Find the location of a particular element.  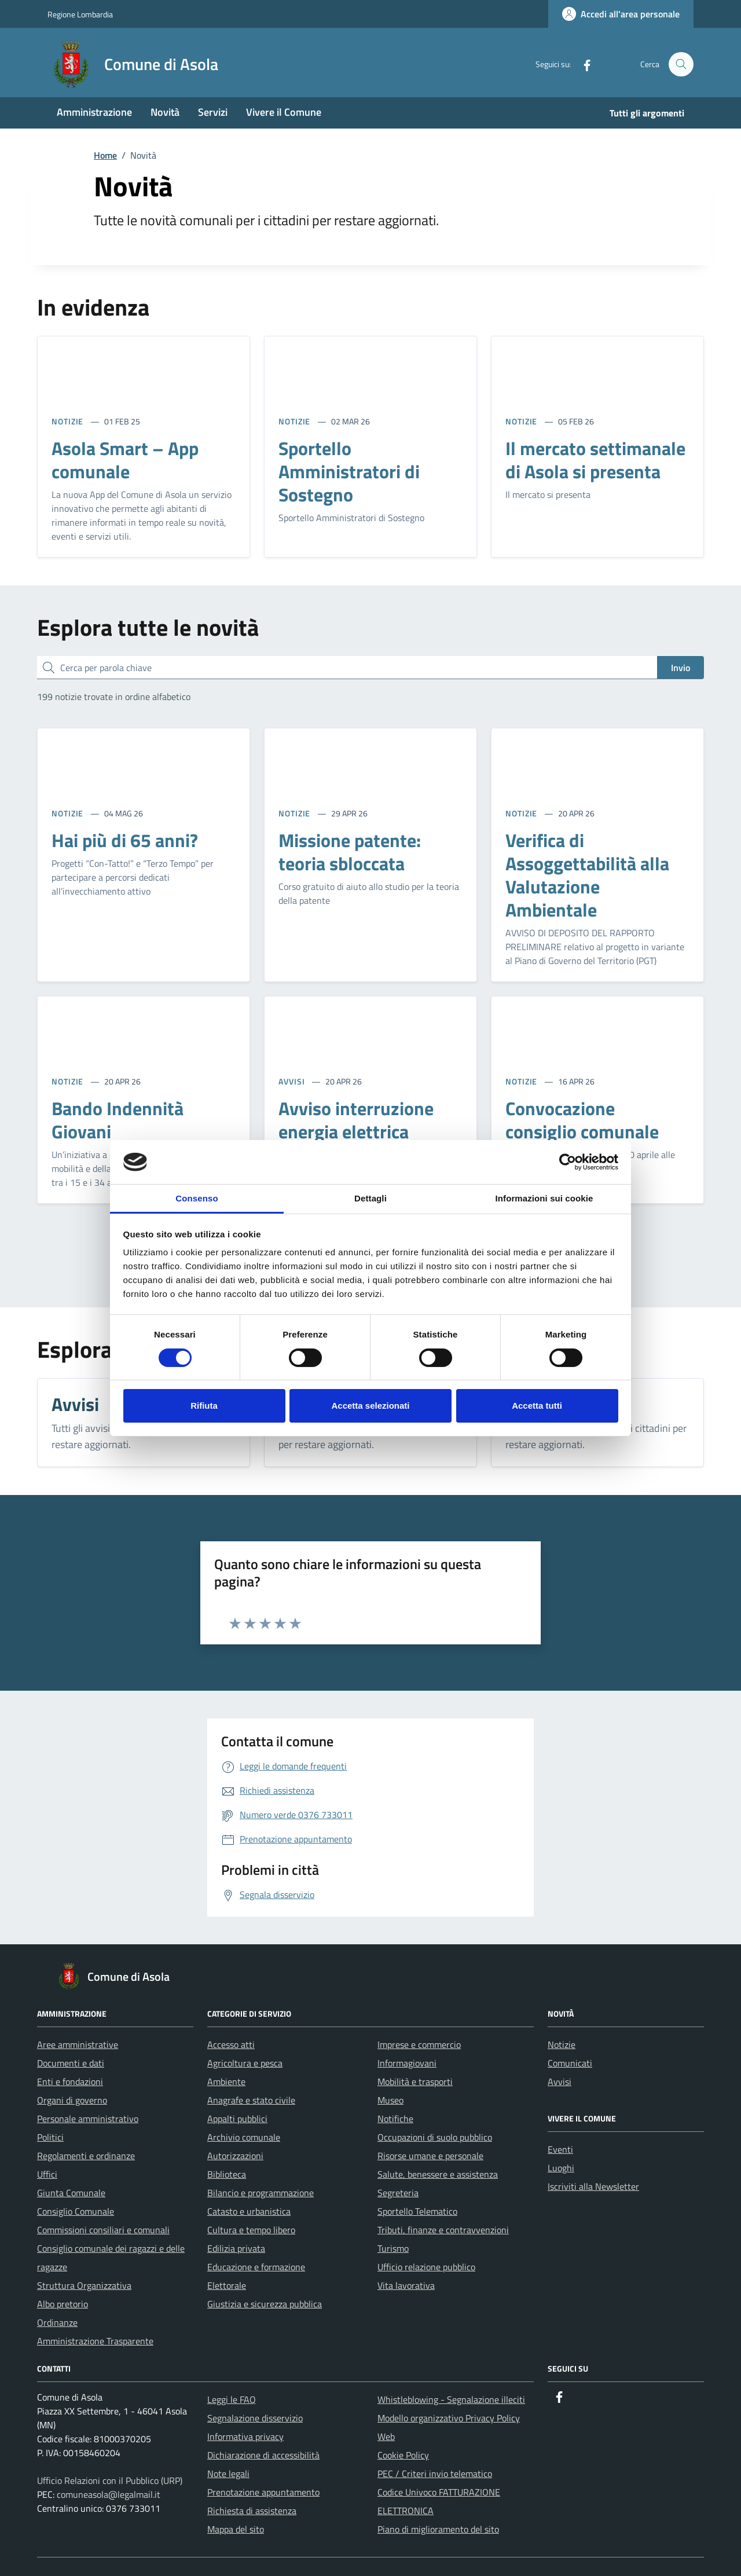

Cultura e tempo libero is located at coordinates (251, 2230).